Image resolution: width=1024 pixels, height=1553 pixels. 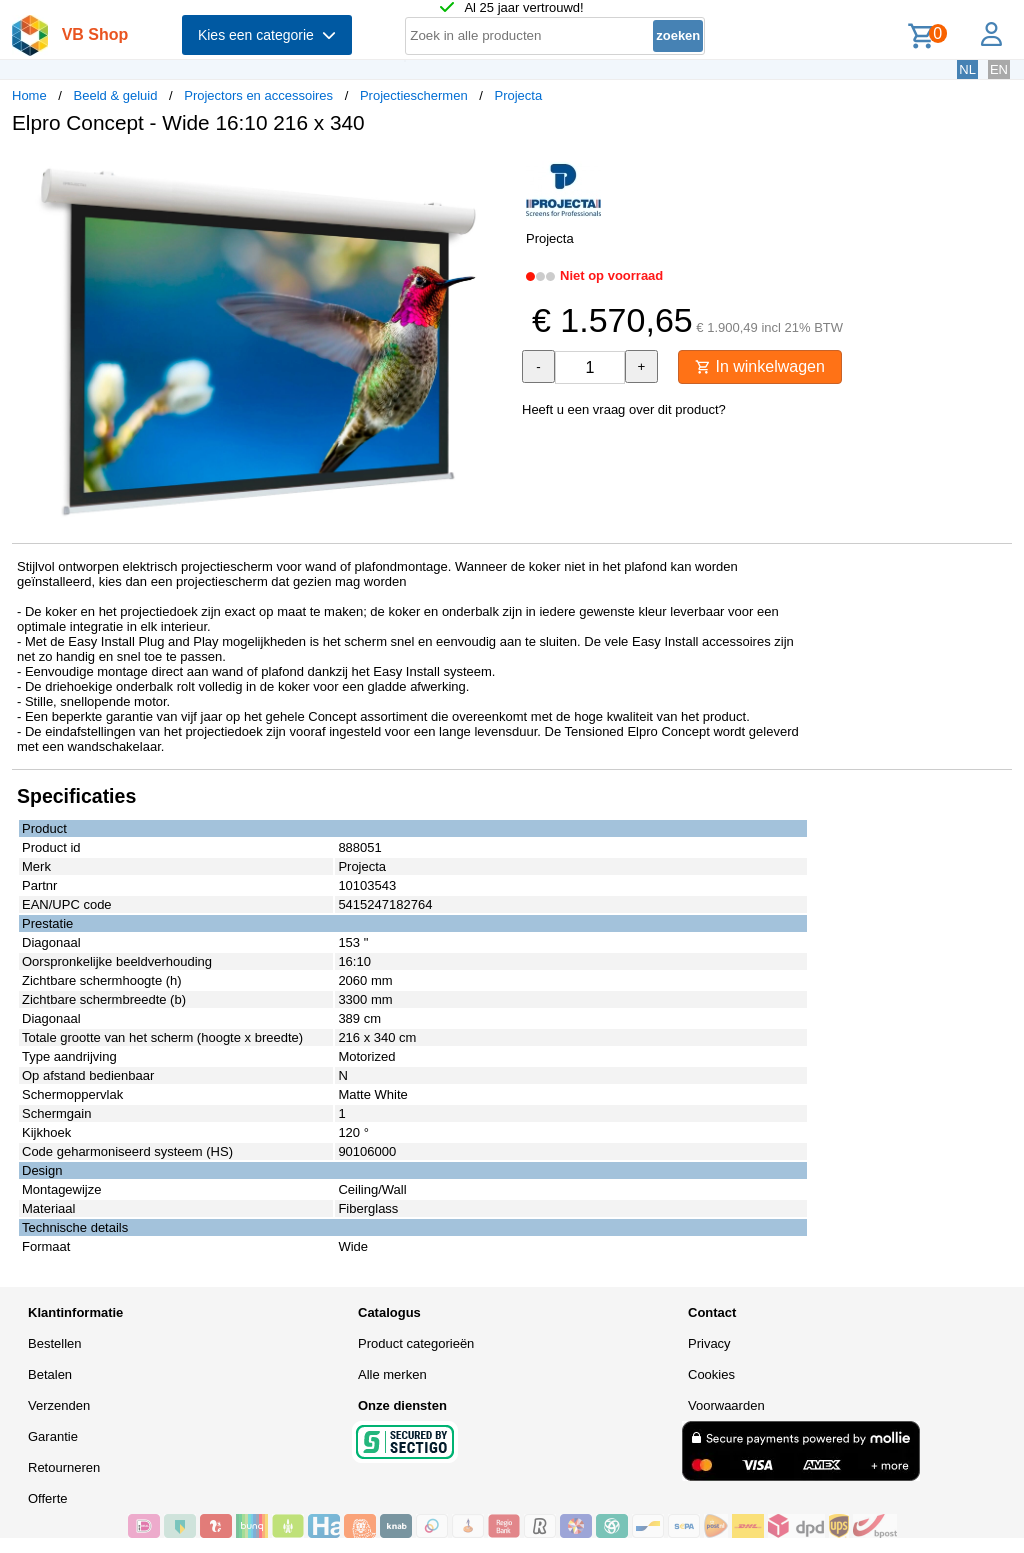 What do you see at coordinates (414, 95) in the screenshot?
I see `Projectieschermen` at bounding box center [414, 95].